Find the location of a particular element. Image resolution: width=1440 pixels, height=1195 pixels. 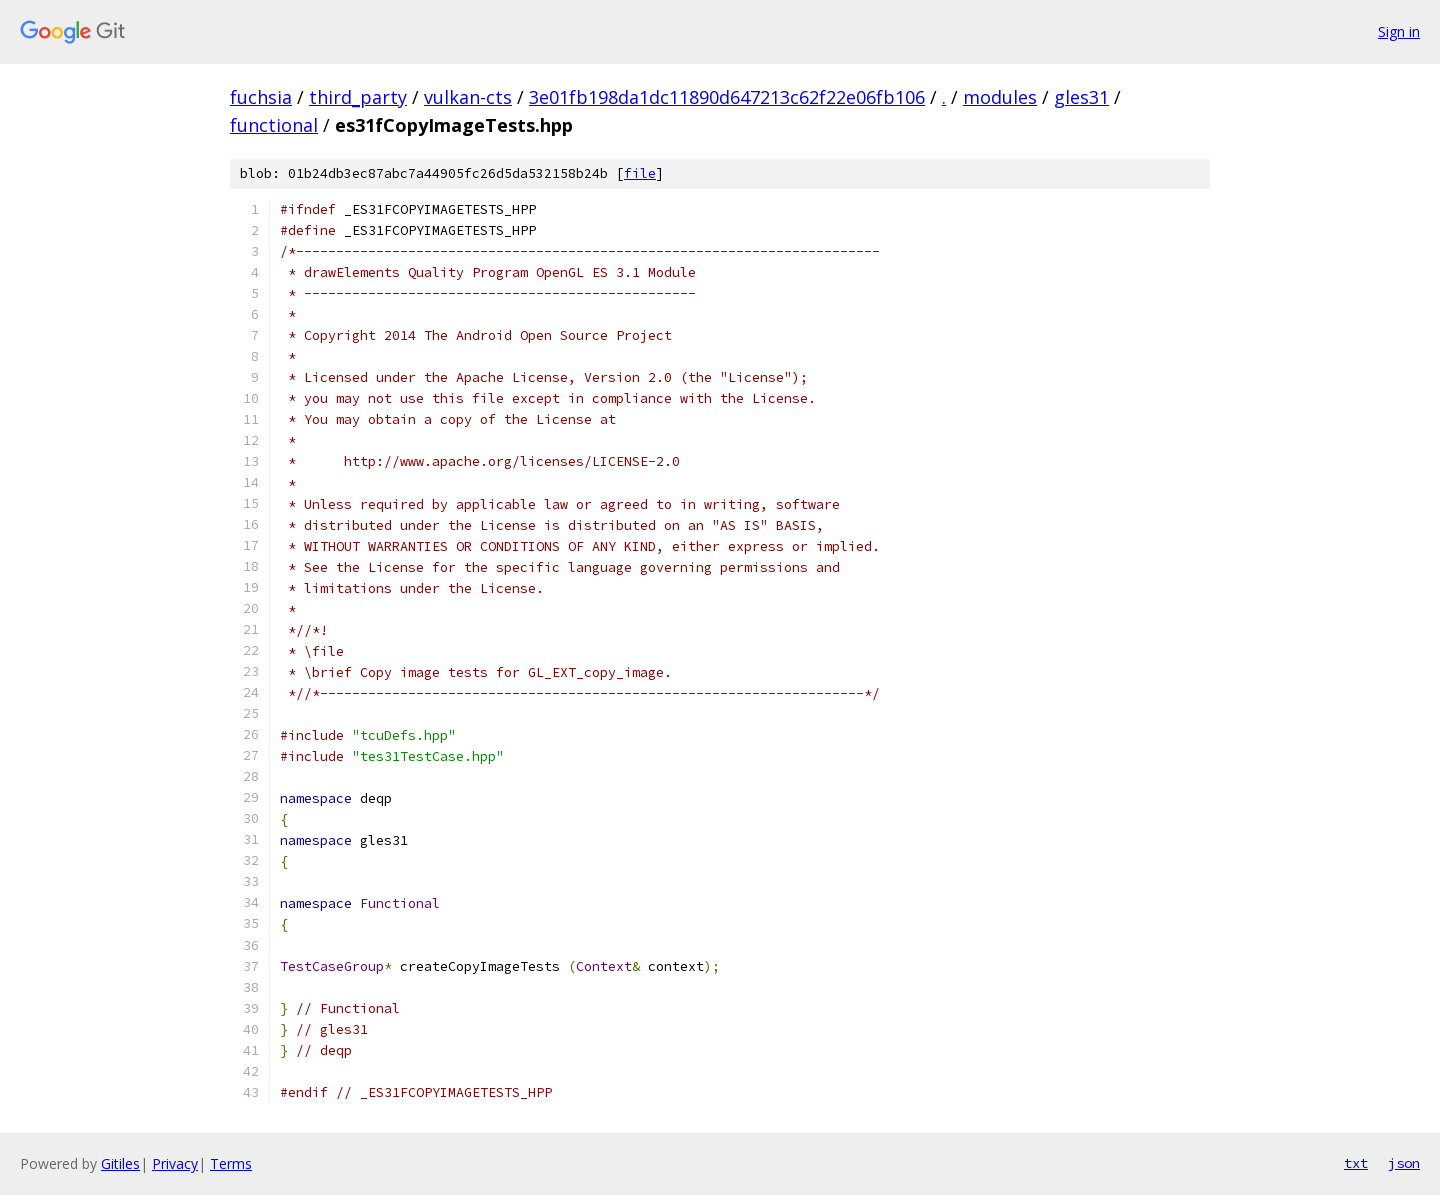

txt is located at coordinates (1356, 1163).